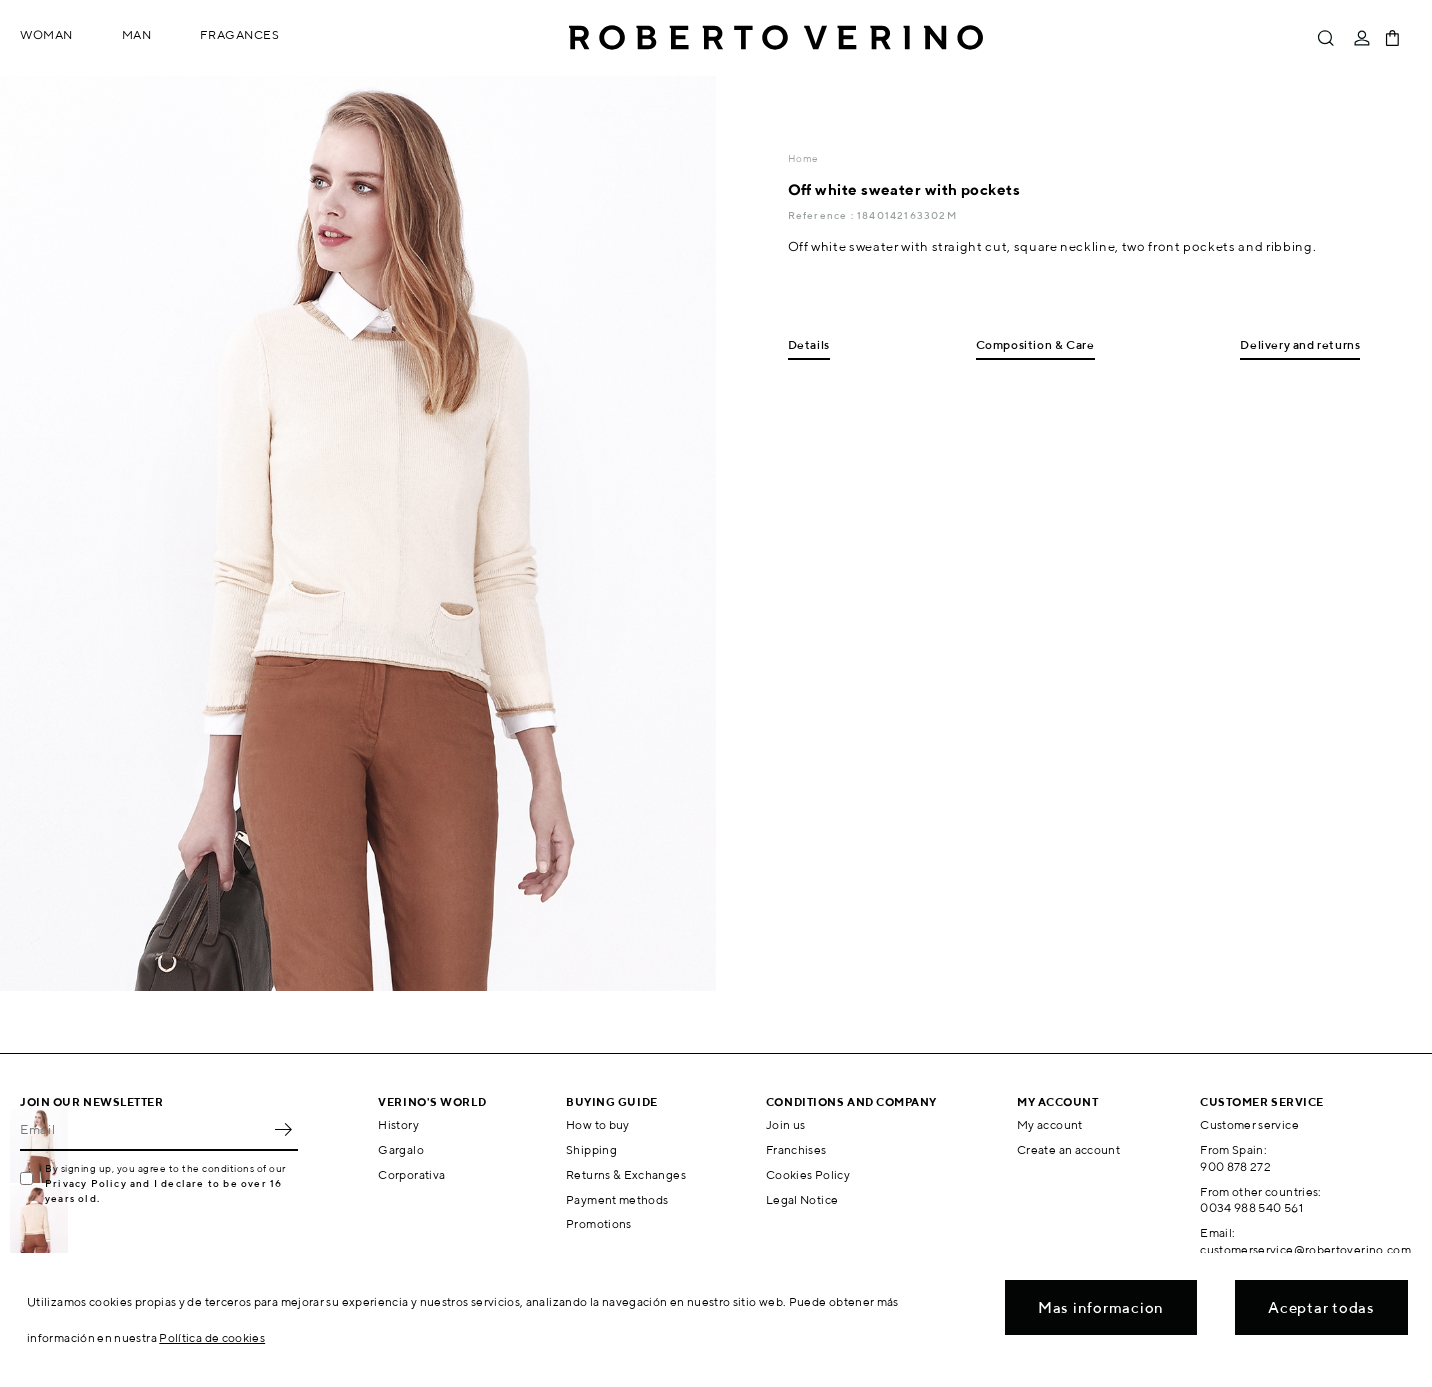 The width and height of the screenshot is (1432, 1387). What do you see at coordinates (1251, 1207) in the screenshot?
I see `0034 988 540 561` at bounding box center [1251, 1207].